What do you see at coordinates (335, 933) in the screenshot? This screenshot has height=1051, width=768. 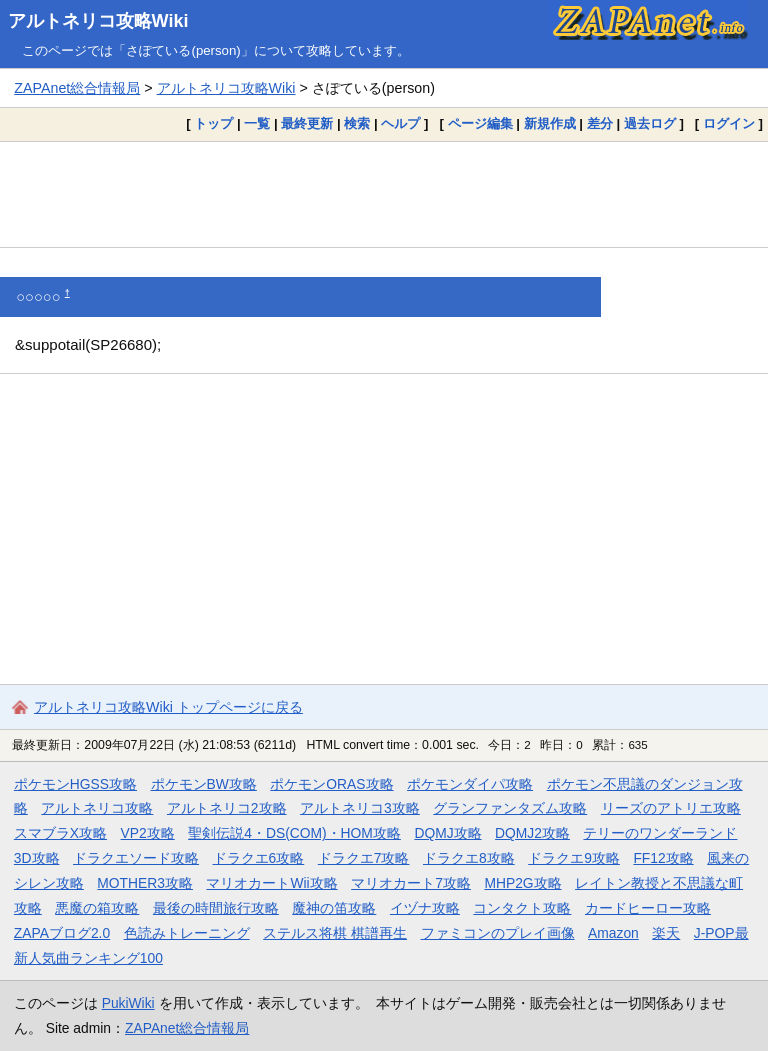 I see `ステルス将棋 棋譜再生` at bounding box center [335, 933].